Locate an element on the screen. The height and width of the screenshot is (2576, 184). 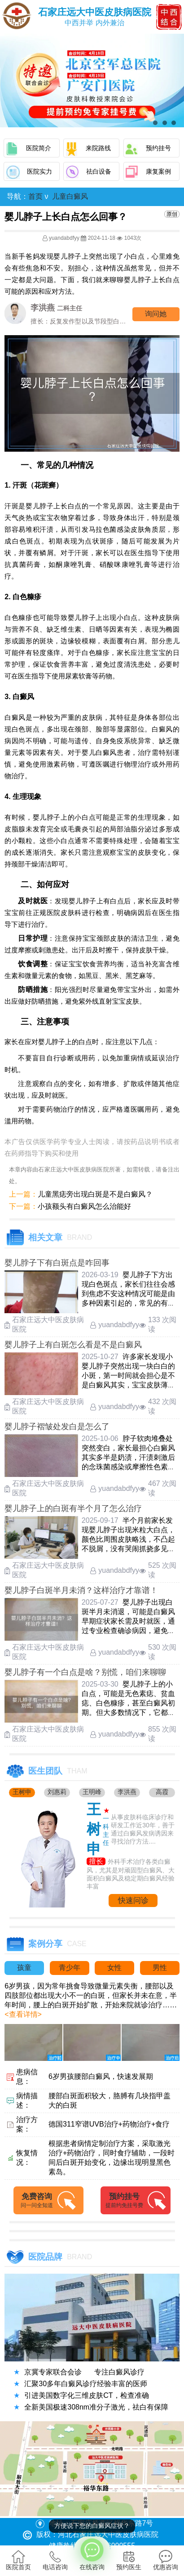
儿童黑痣旁出现白斑是不是白癜风？ is located at coordinates (95, 1194).